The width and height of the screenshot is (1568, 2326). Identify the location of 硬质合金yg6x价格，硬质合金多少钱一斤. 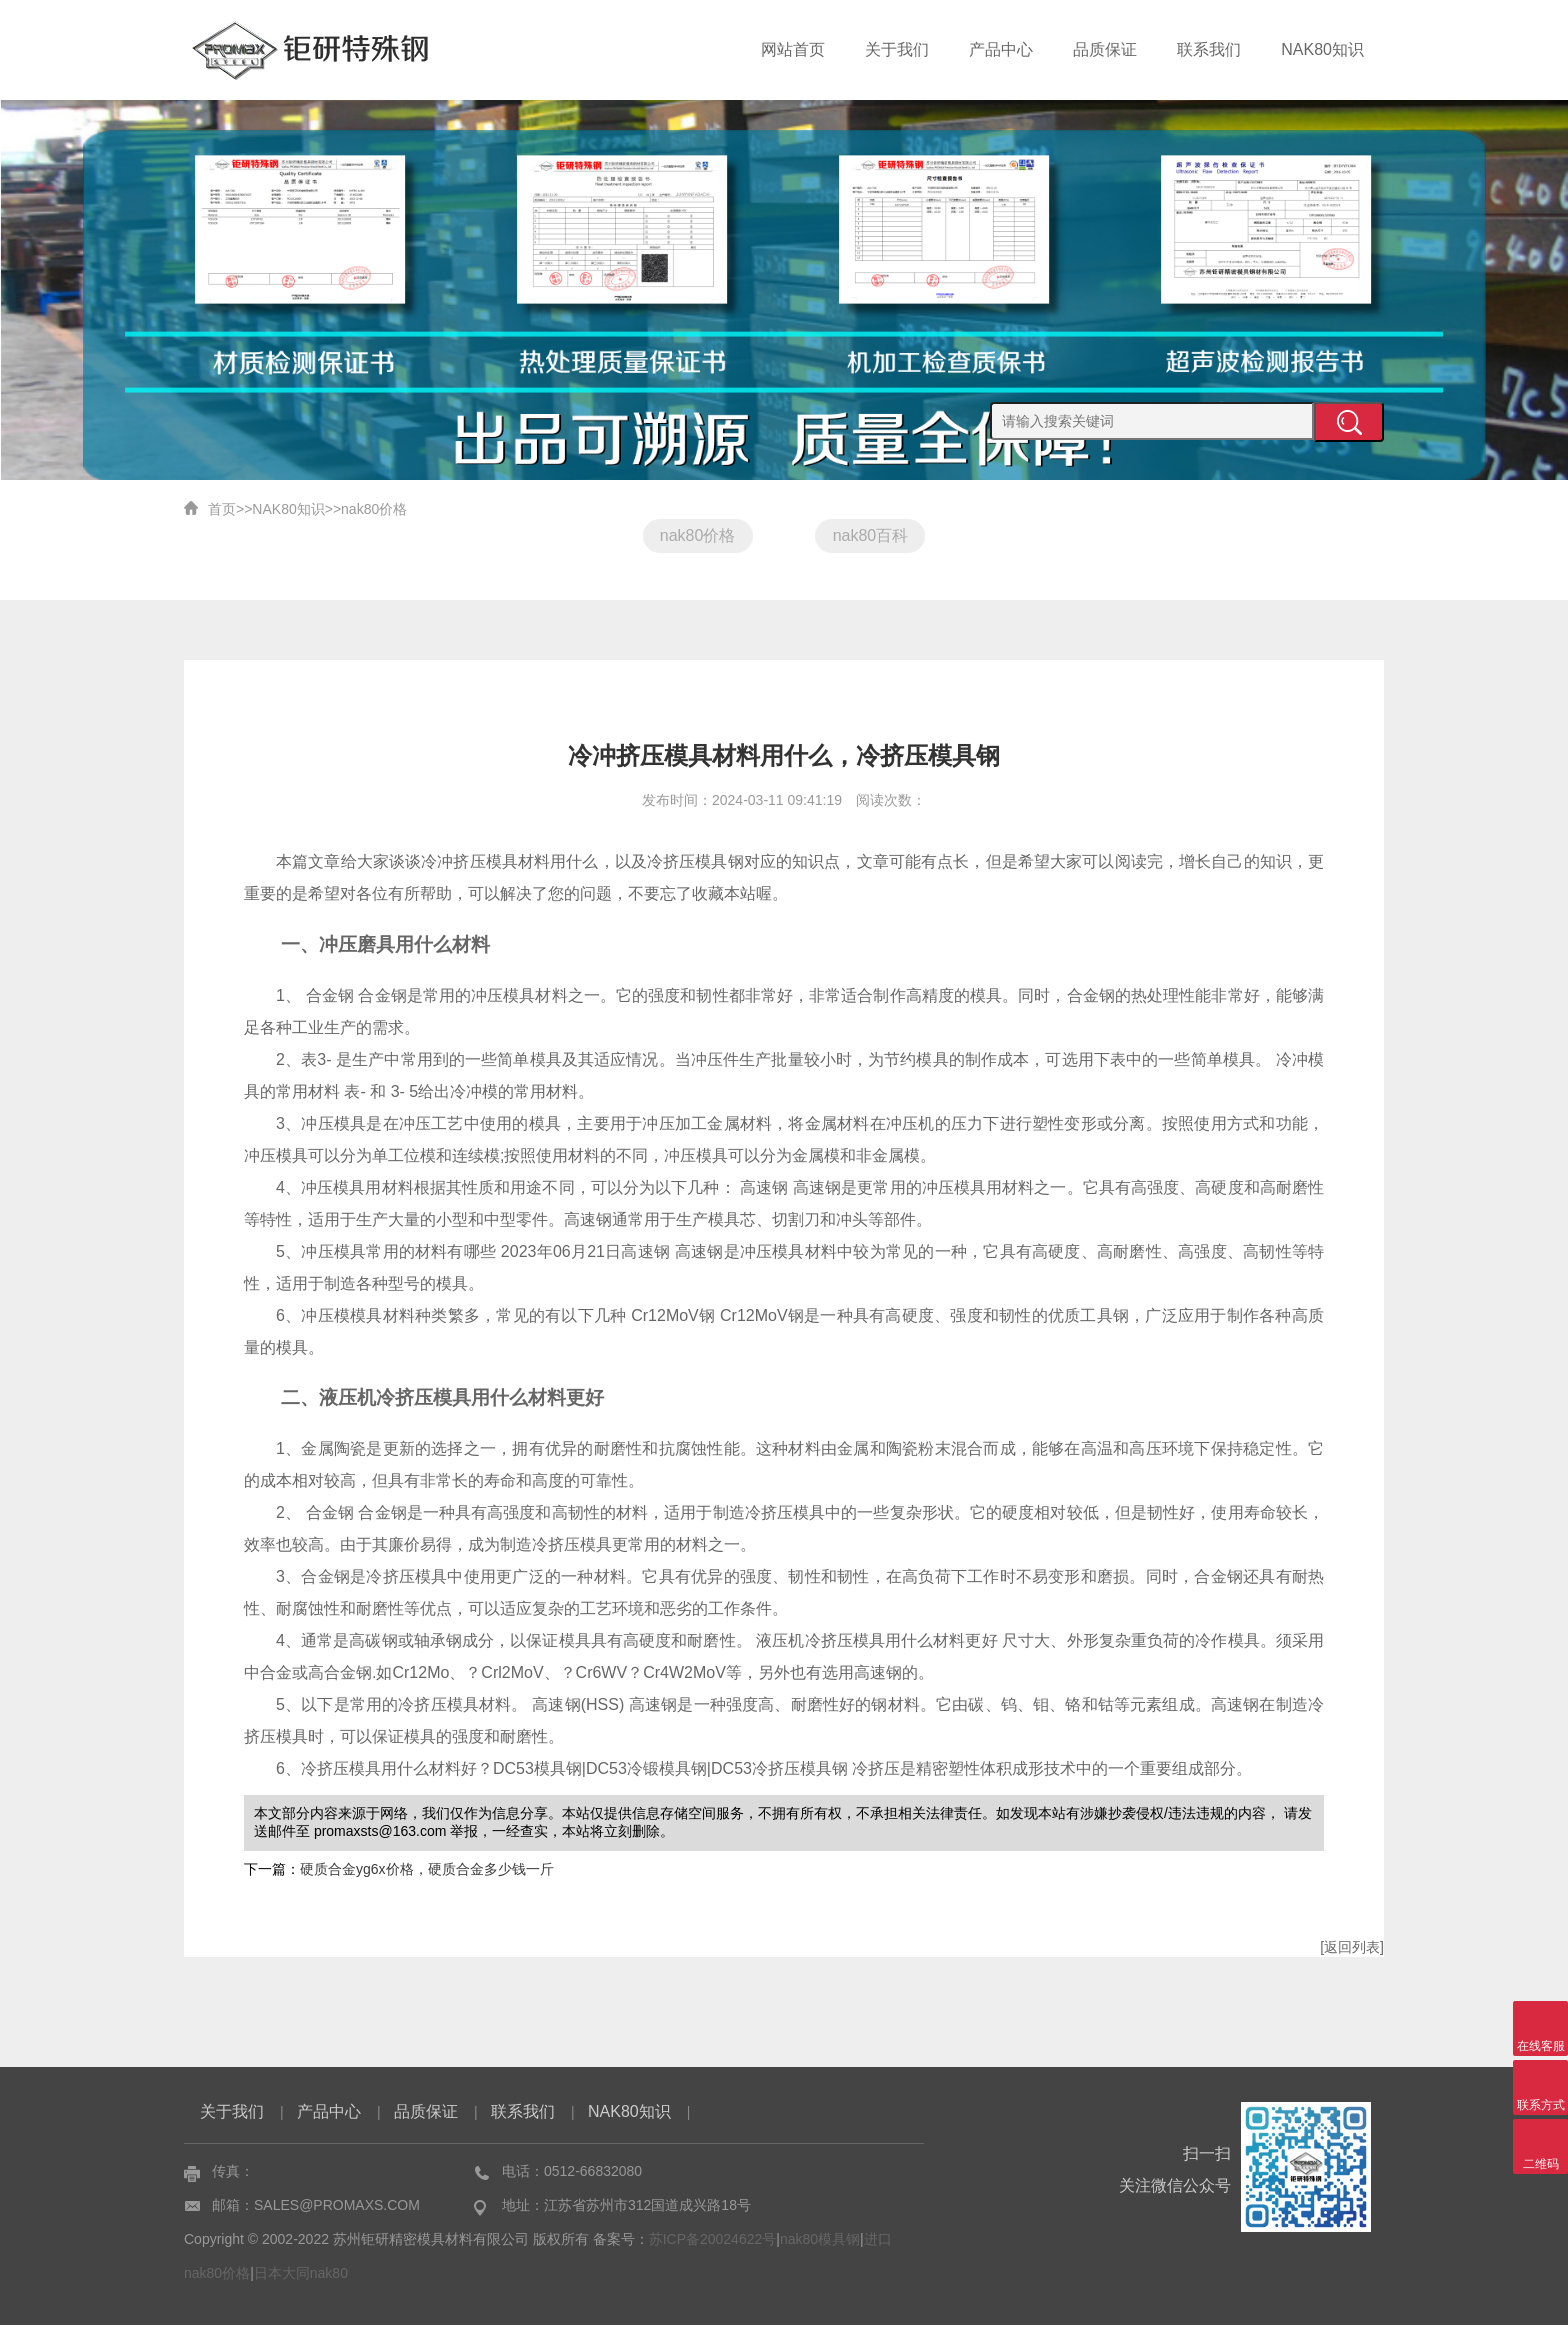
(427, 1870).